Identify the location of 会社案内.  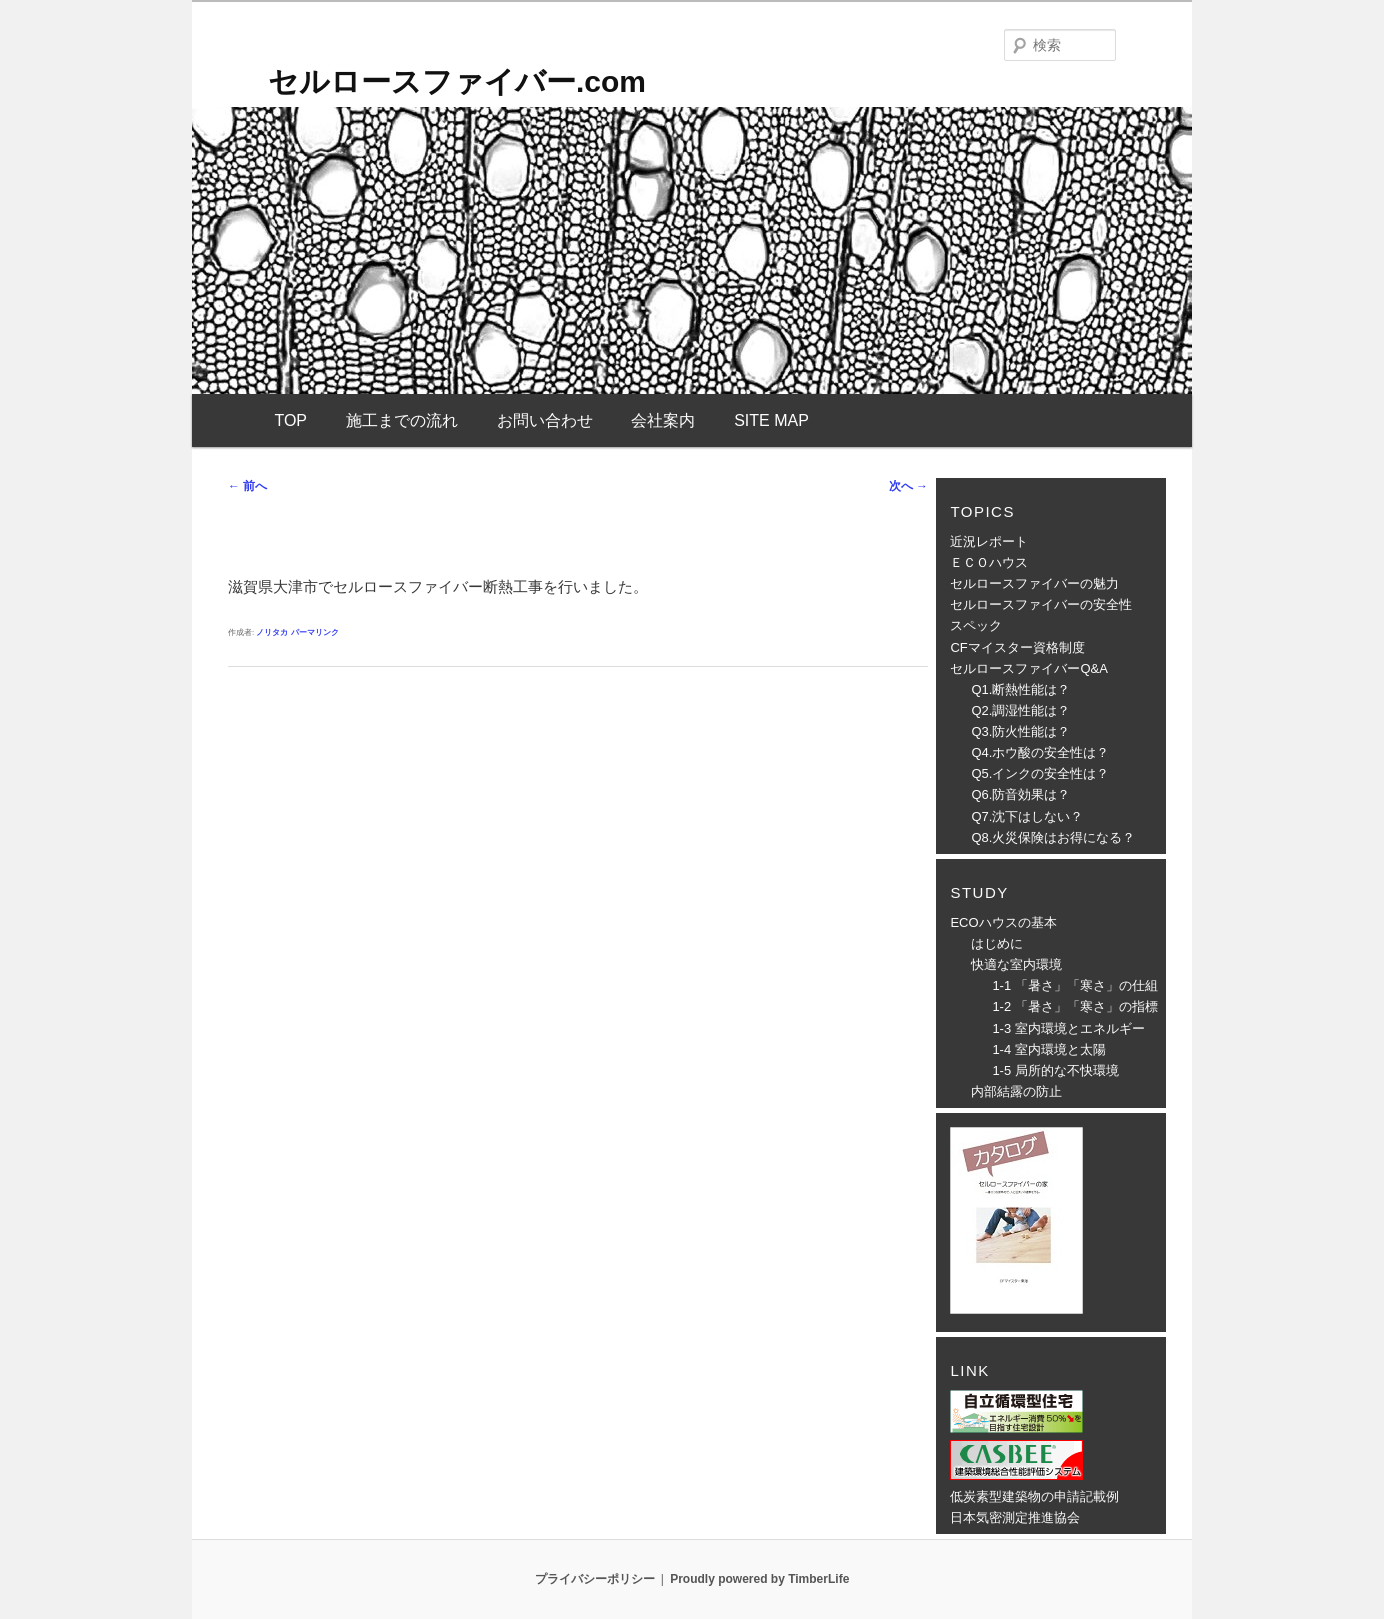
(663, 420).